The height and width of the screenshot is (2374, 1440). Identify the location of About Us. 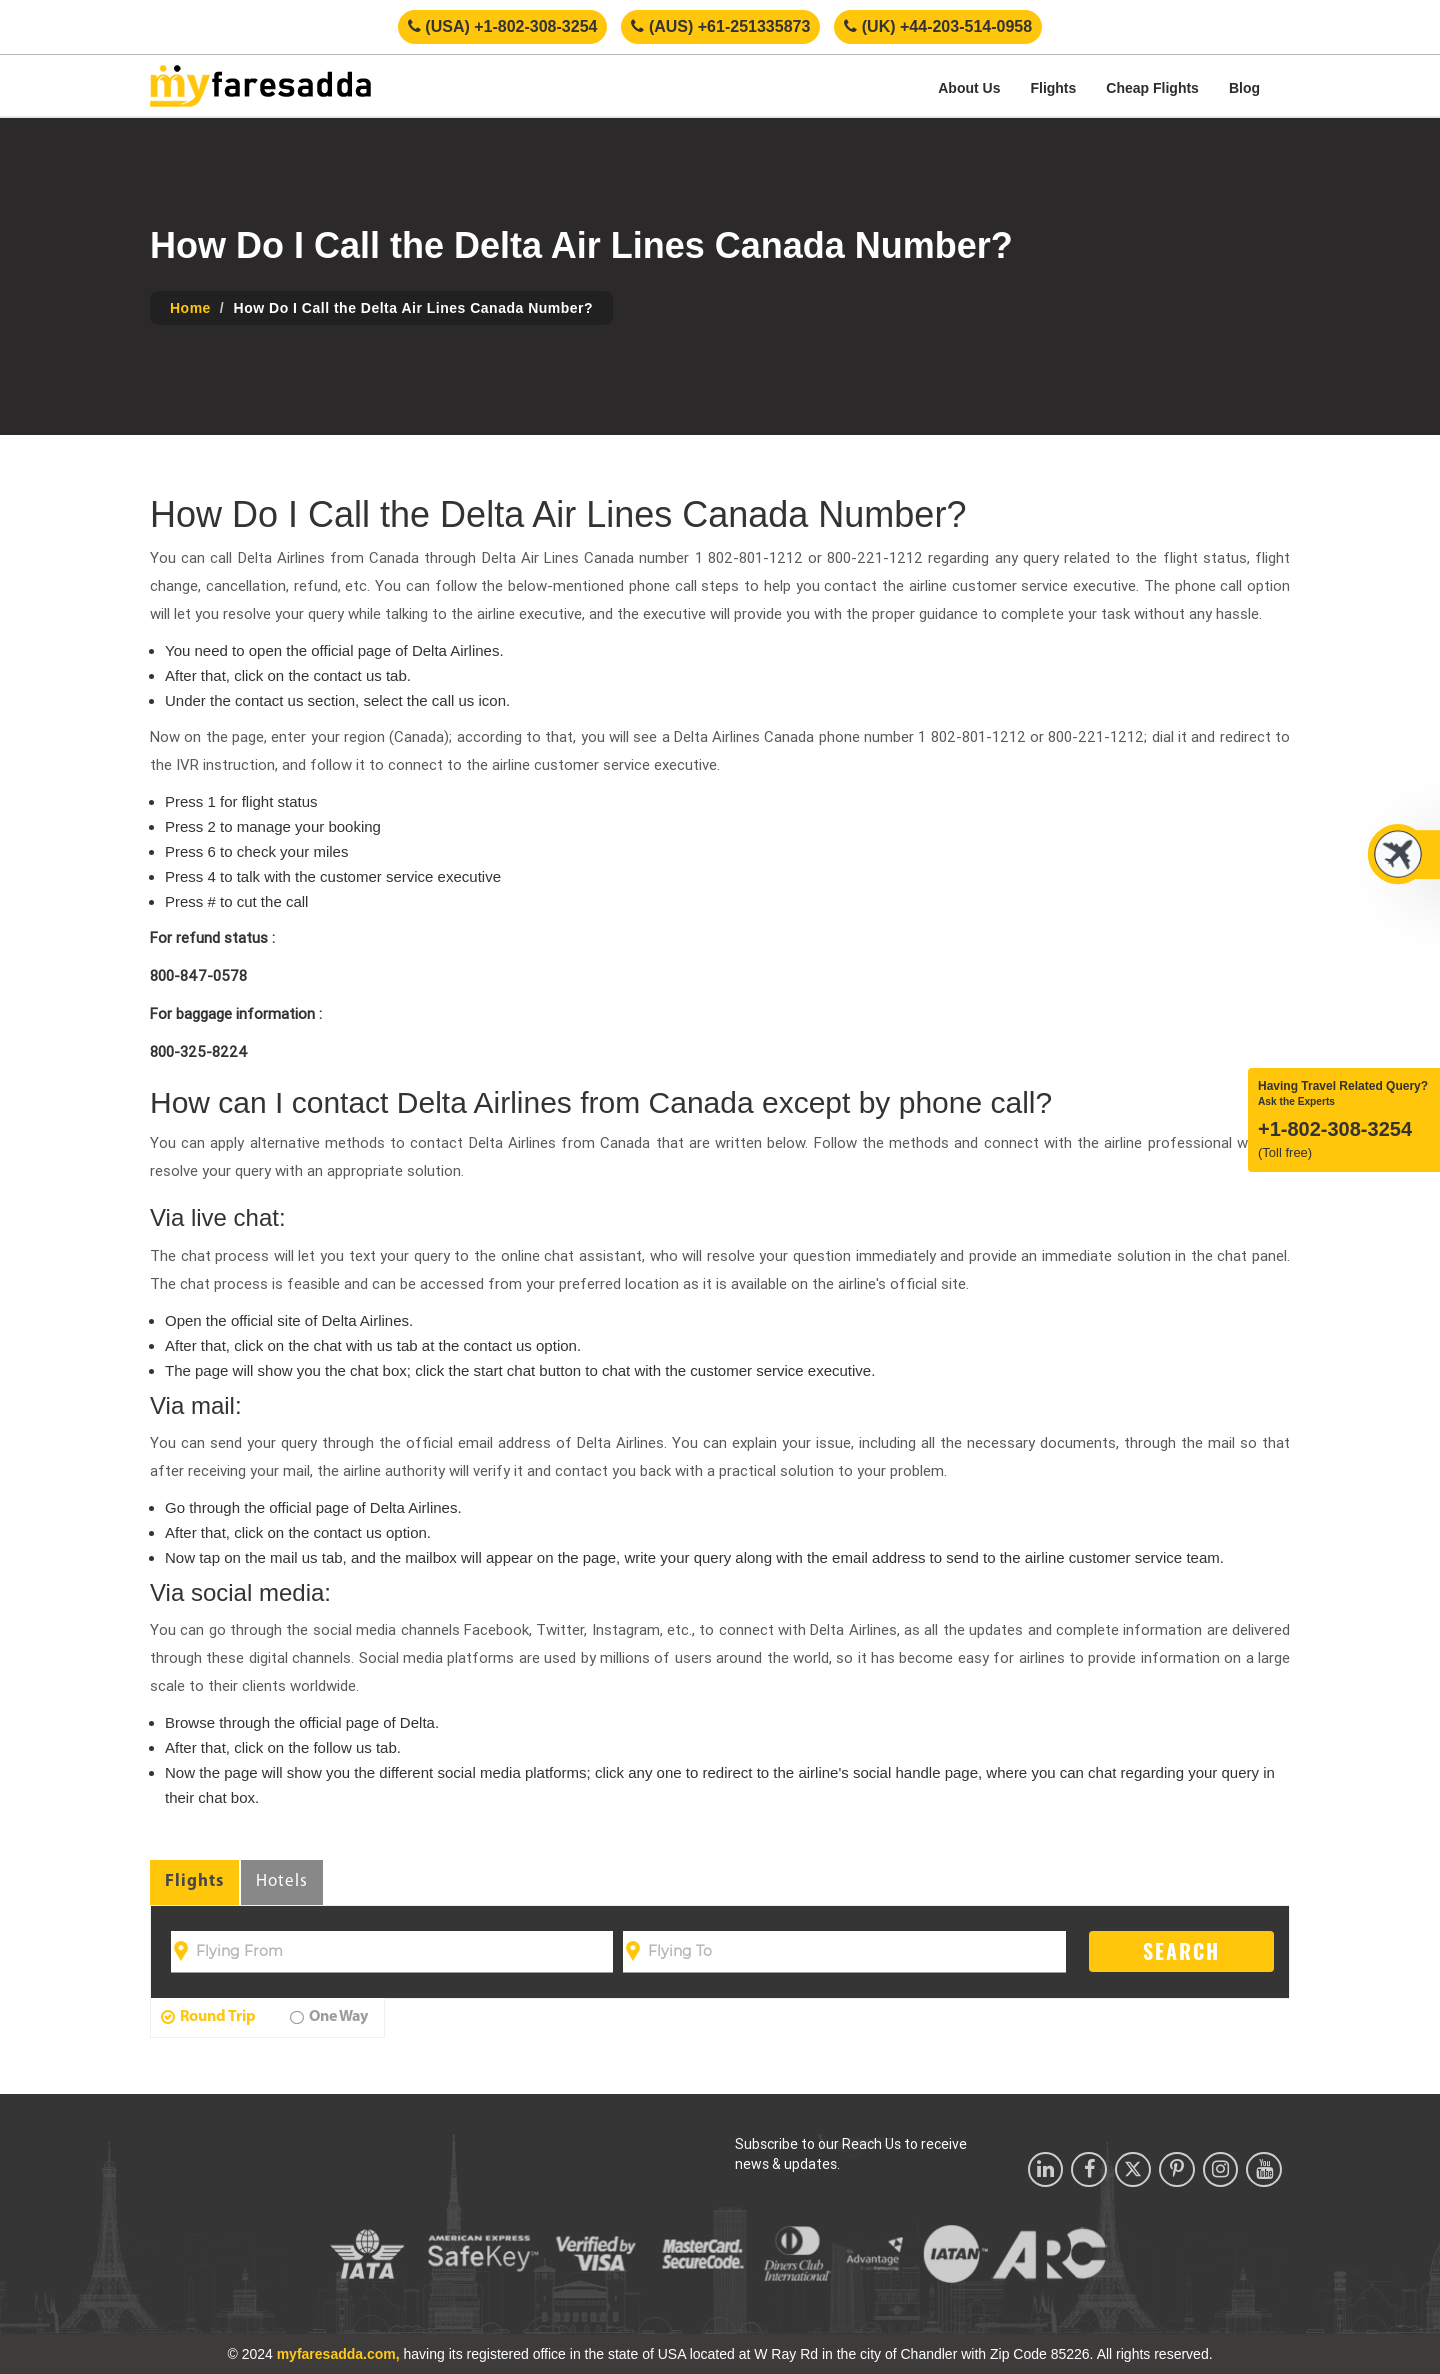
(969, 88).